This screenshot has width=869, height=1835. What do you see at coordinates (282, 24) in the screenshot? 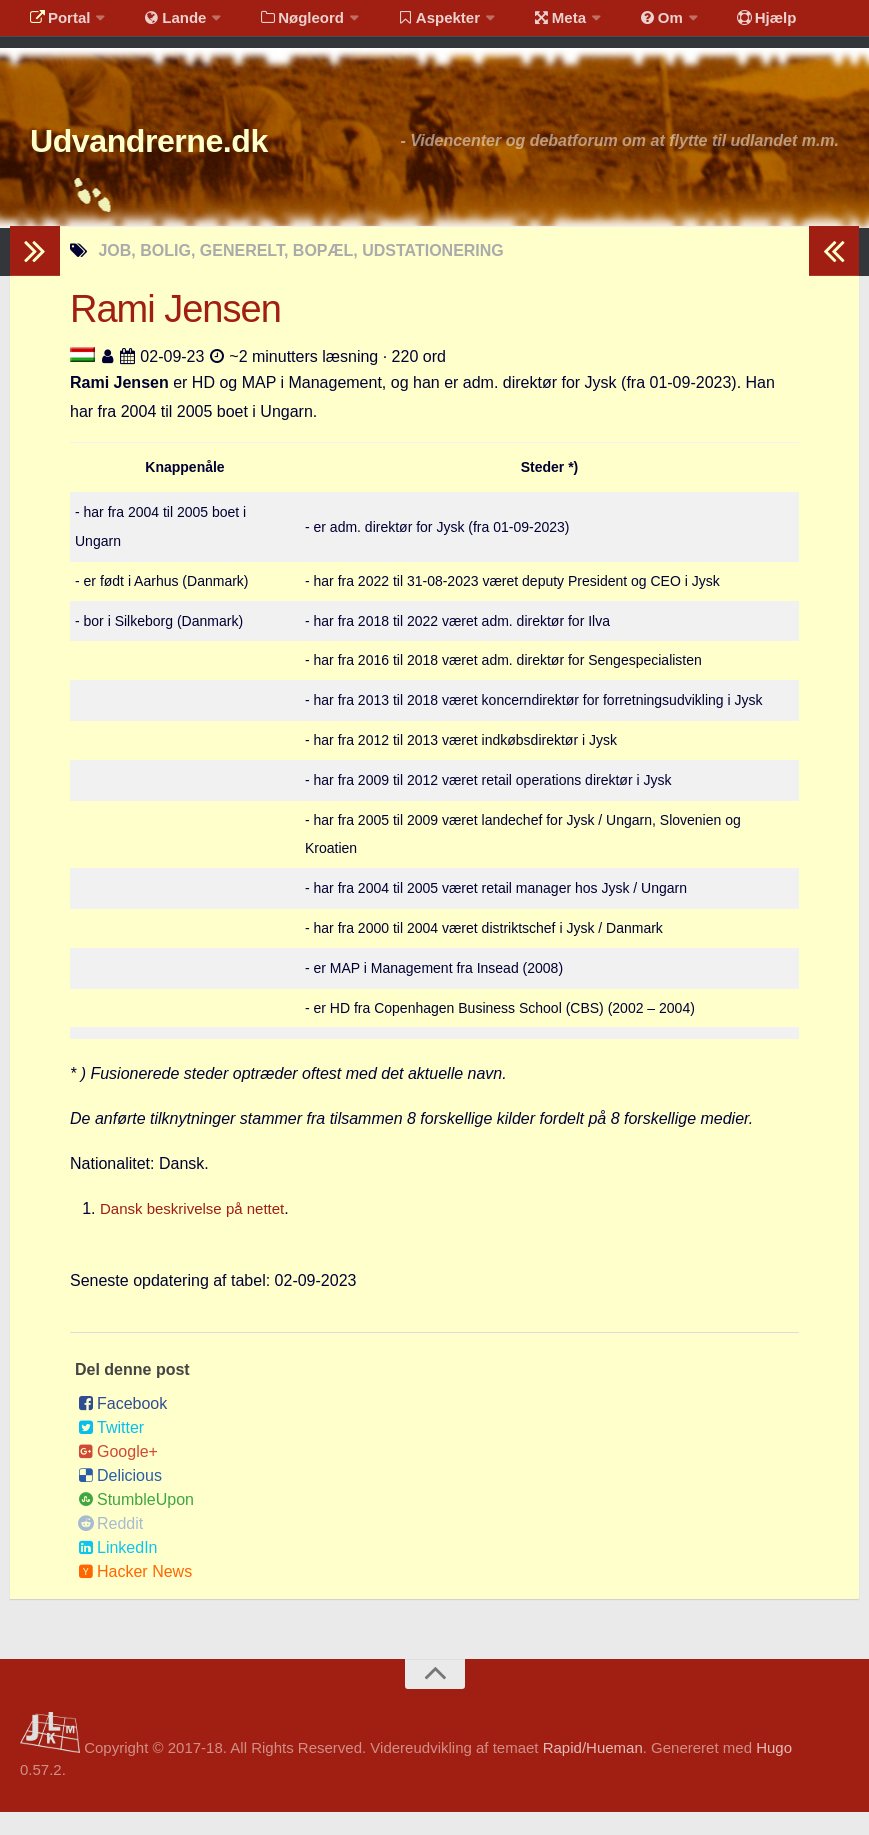
I see `Nøgleord` at bounding box center [282, 24].